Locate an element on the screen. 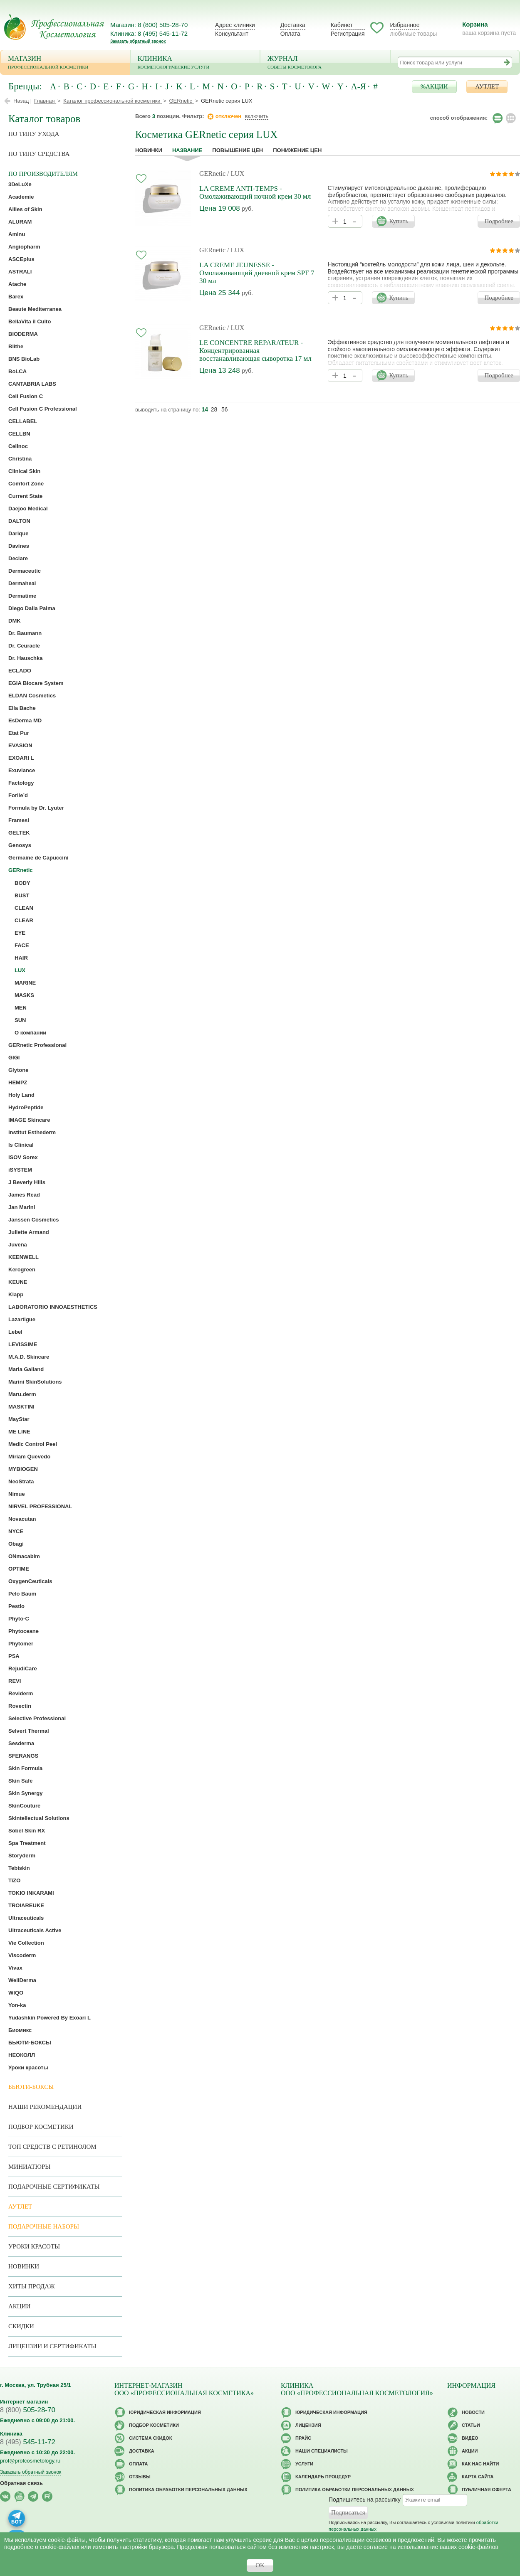 This screenshot has width=520, height=2576. %АКЦИИ is located at coordinates (434, 86).